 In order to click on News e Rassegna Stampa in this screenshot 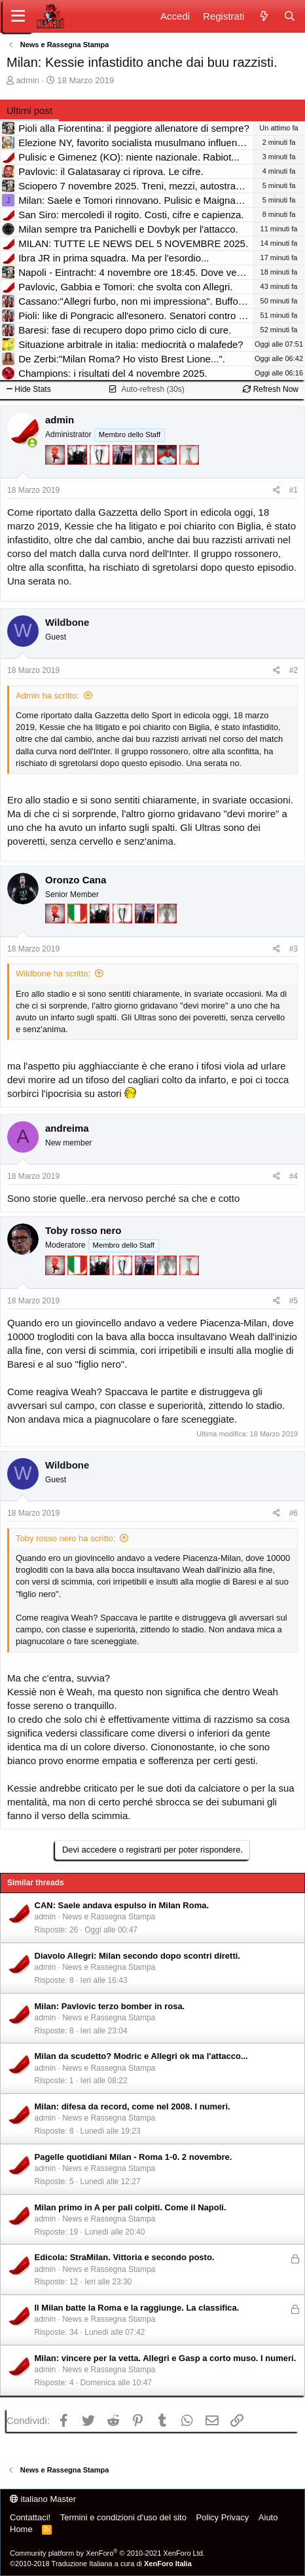, I will do `click(108, 1916)`.